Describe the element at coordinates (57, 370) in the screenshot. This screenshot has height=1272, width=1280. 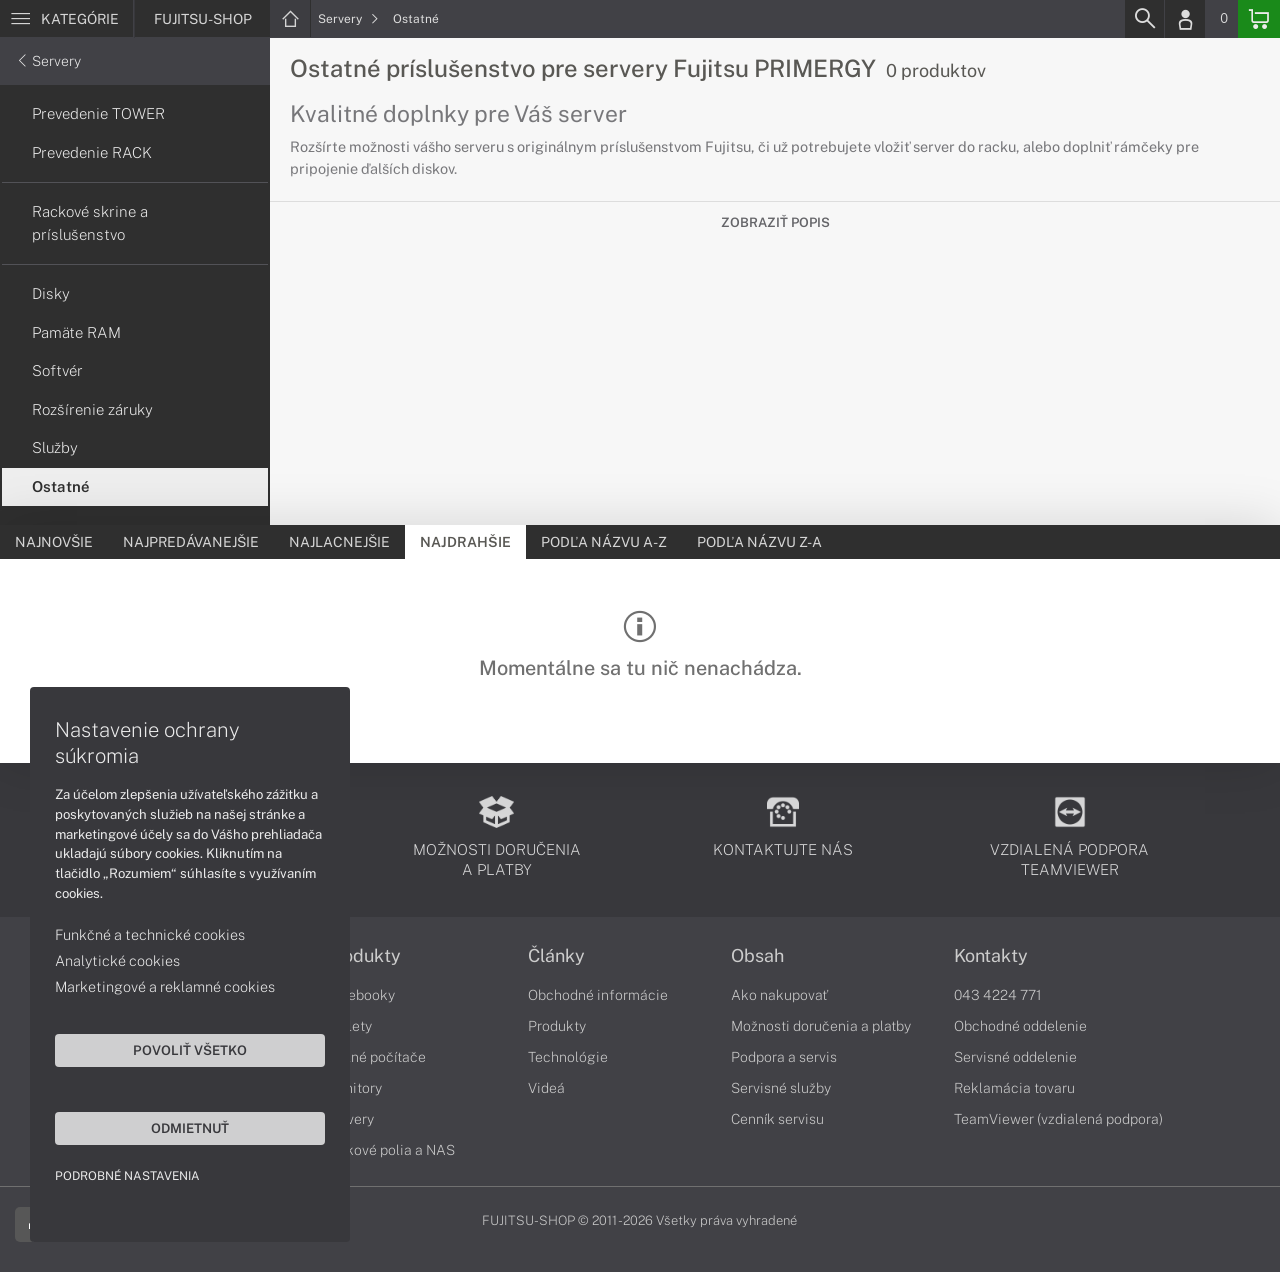
I see `Softvér` at that location.